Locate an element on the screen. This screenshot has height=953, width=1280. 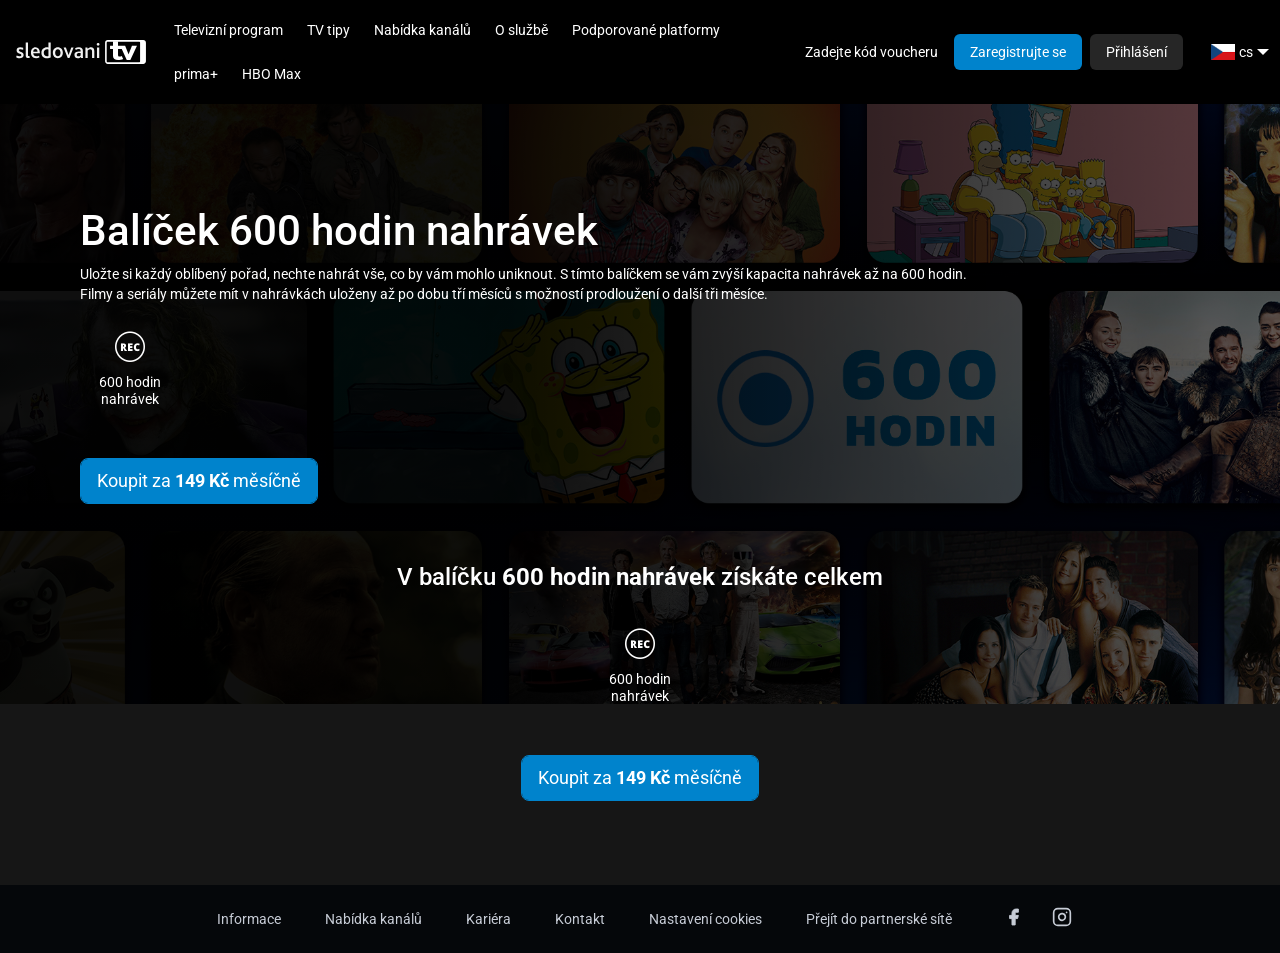
Přejít do partnerské sítě is located at coordinates (879, 919).